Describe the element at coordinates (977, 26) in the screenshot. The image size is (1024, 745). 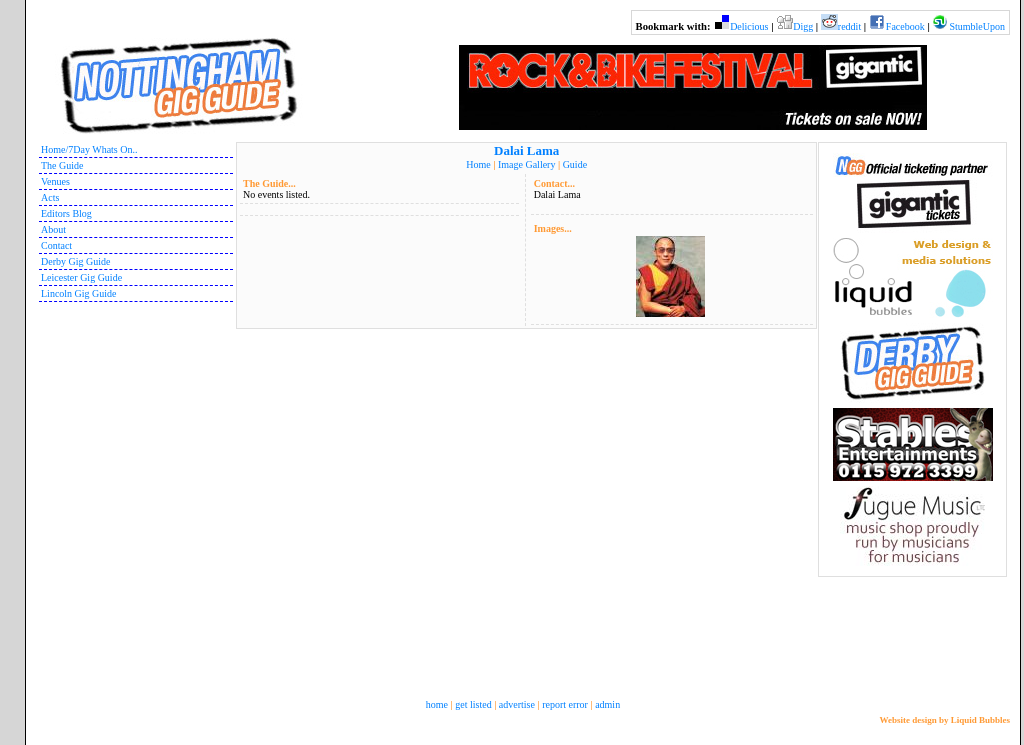
I see `StumbleUpon` at that location.